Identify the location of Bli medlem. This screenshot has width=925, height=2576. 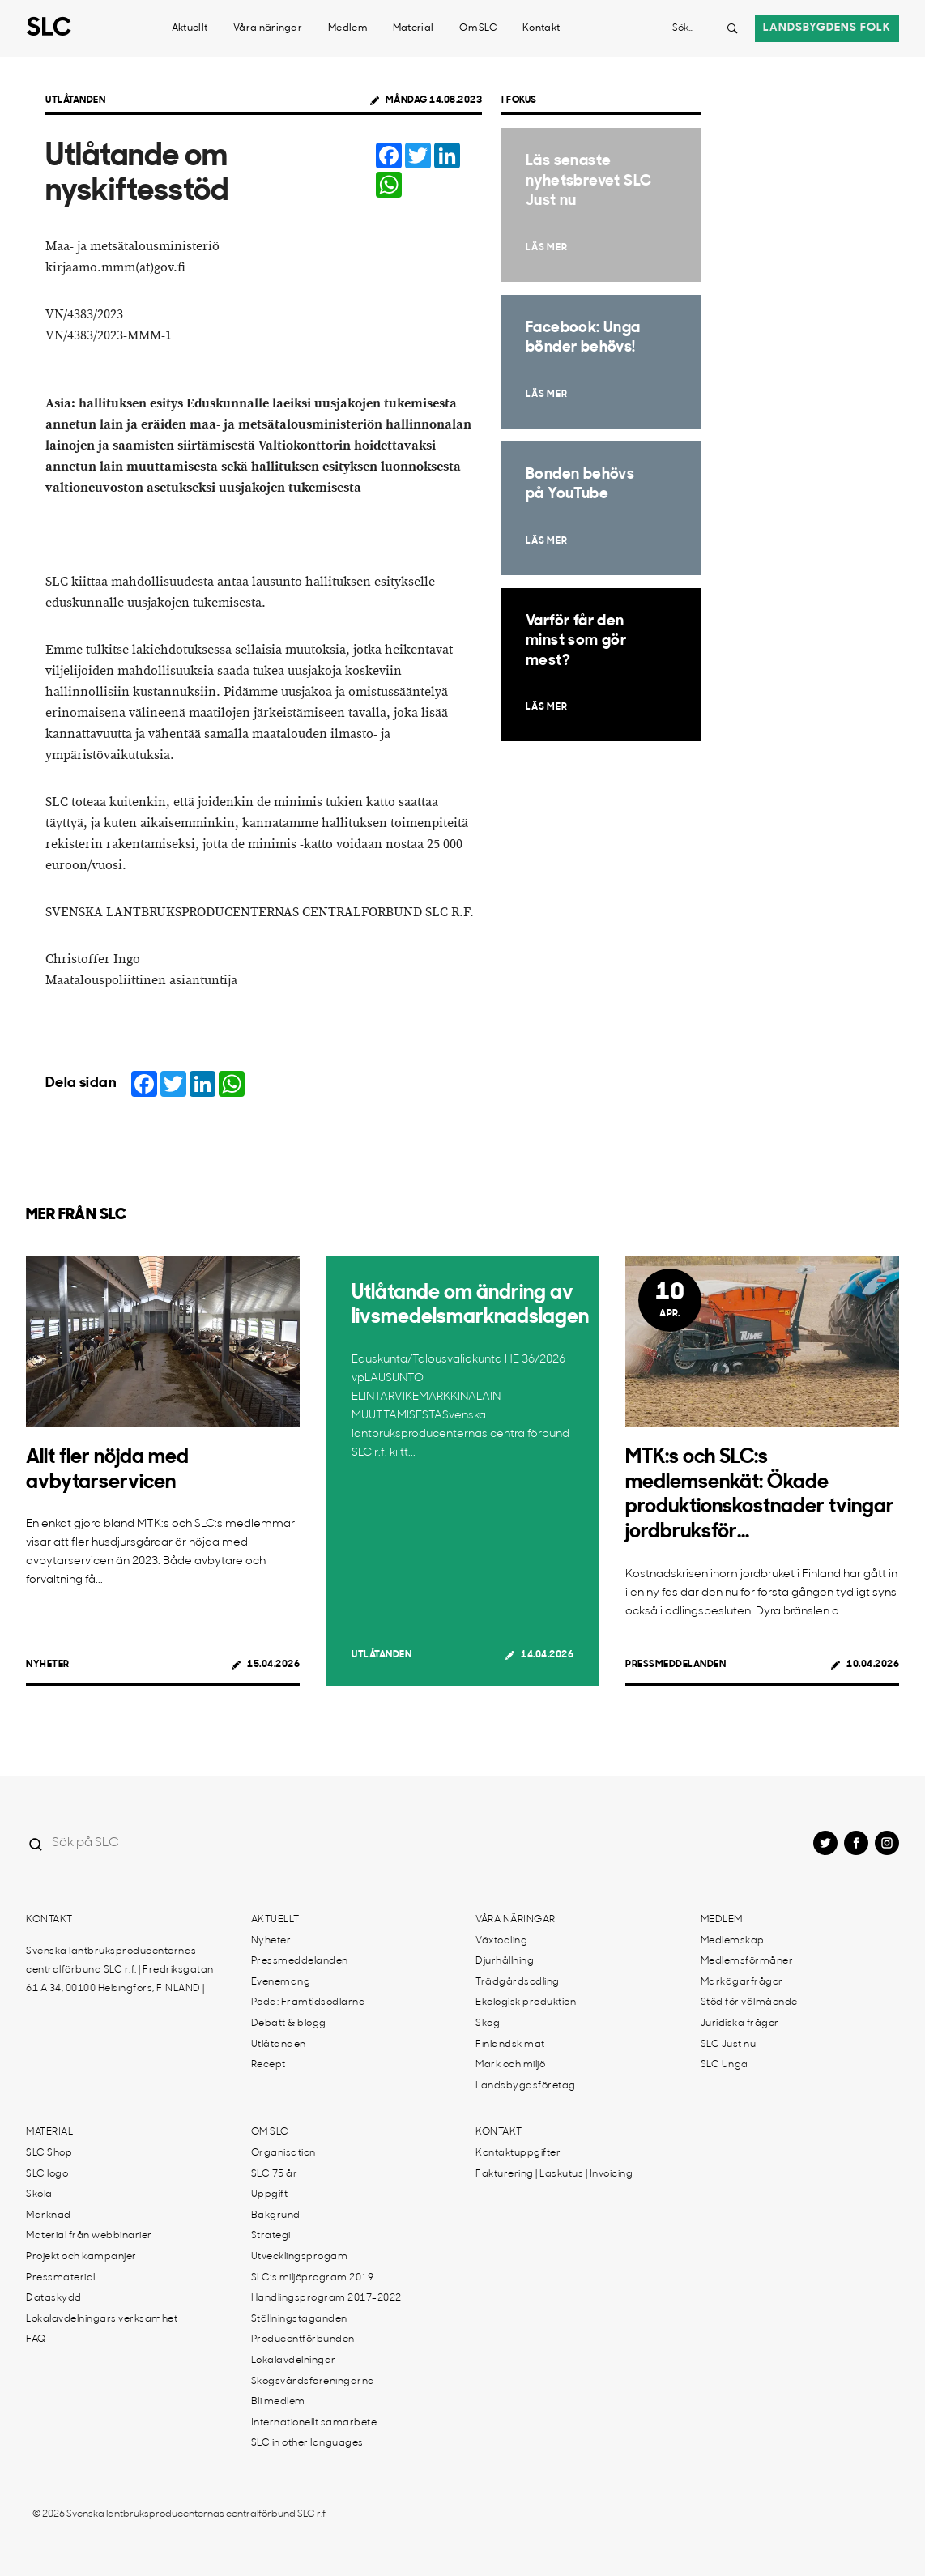
(278, 2402).